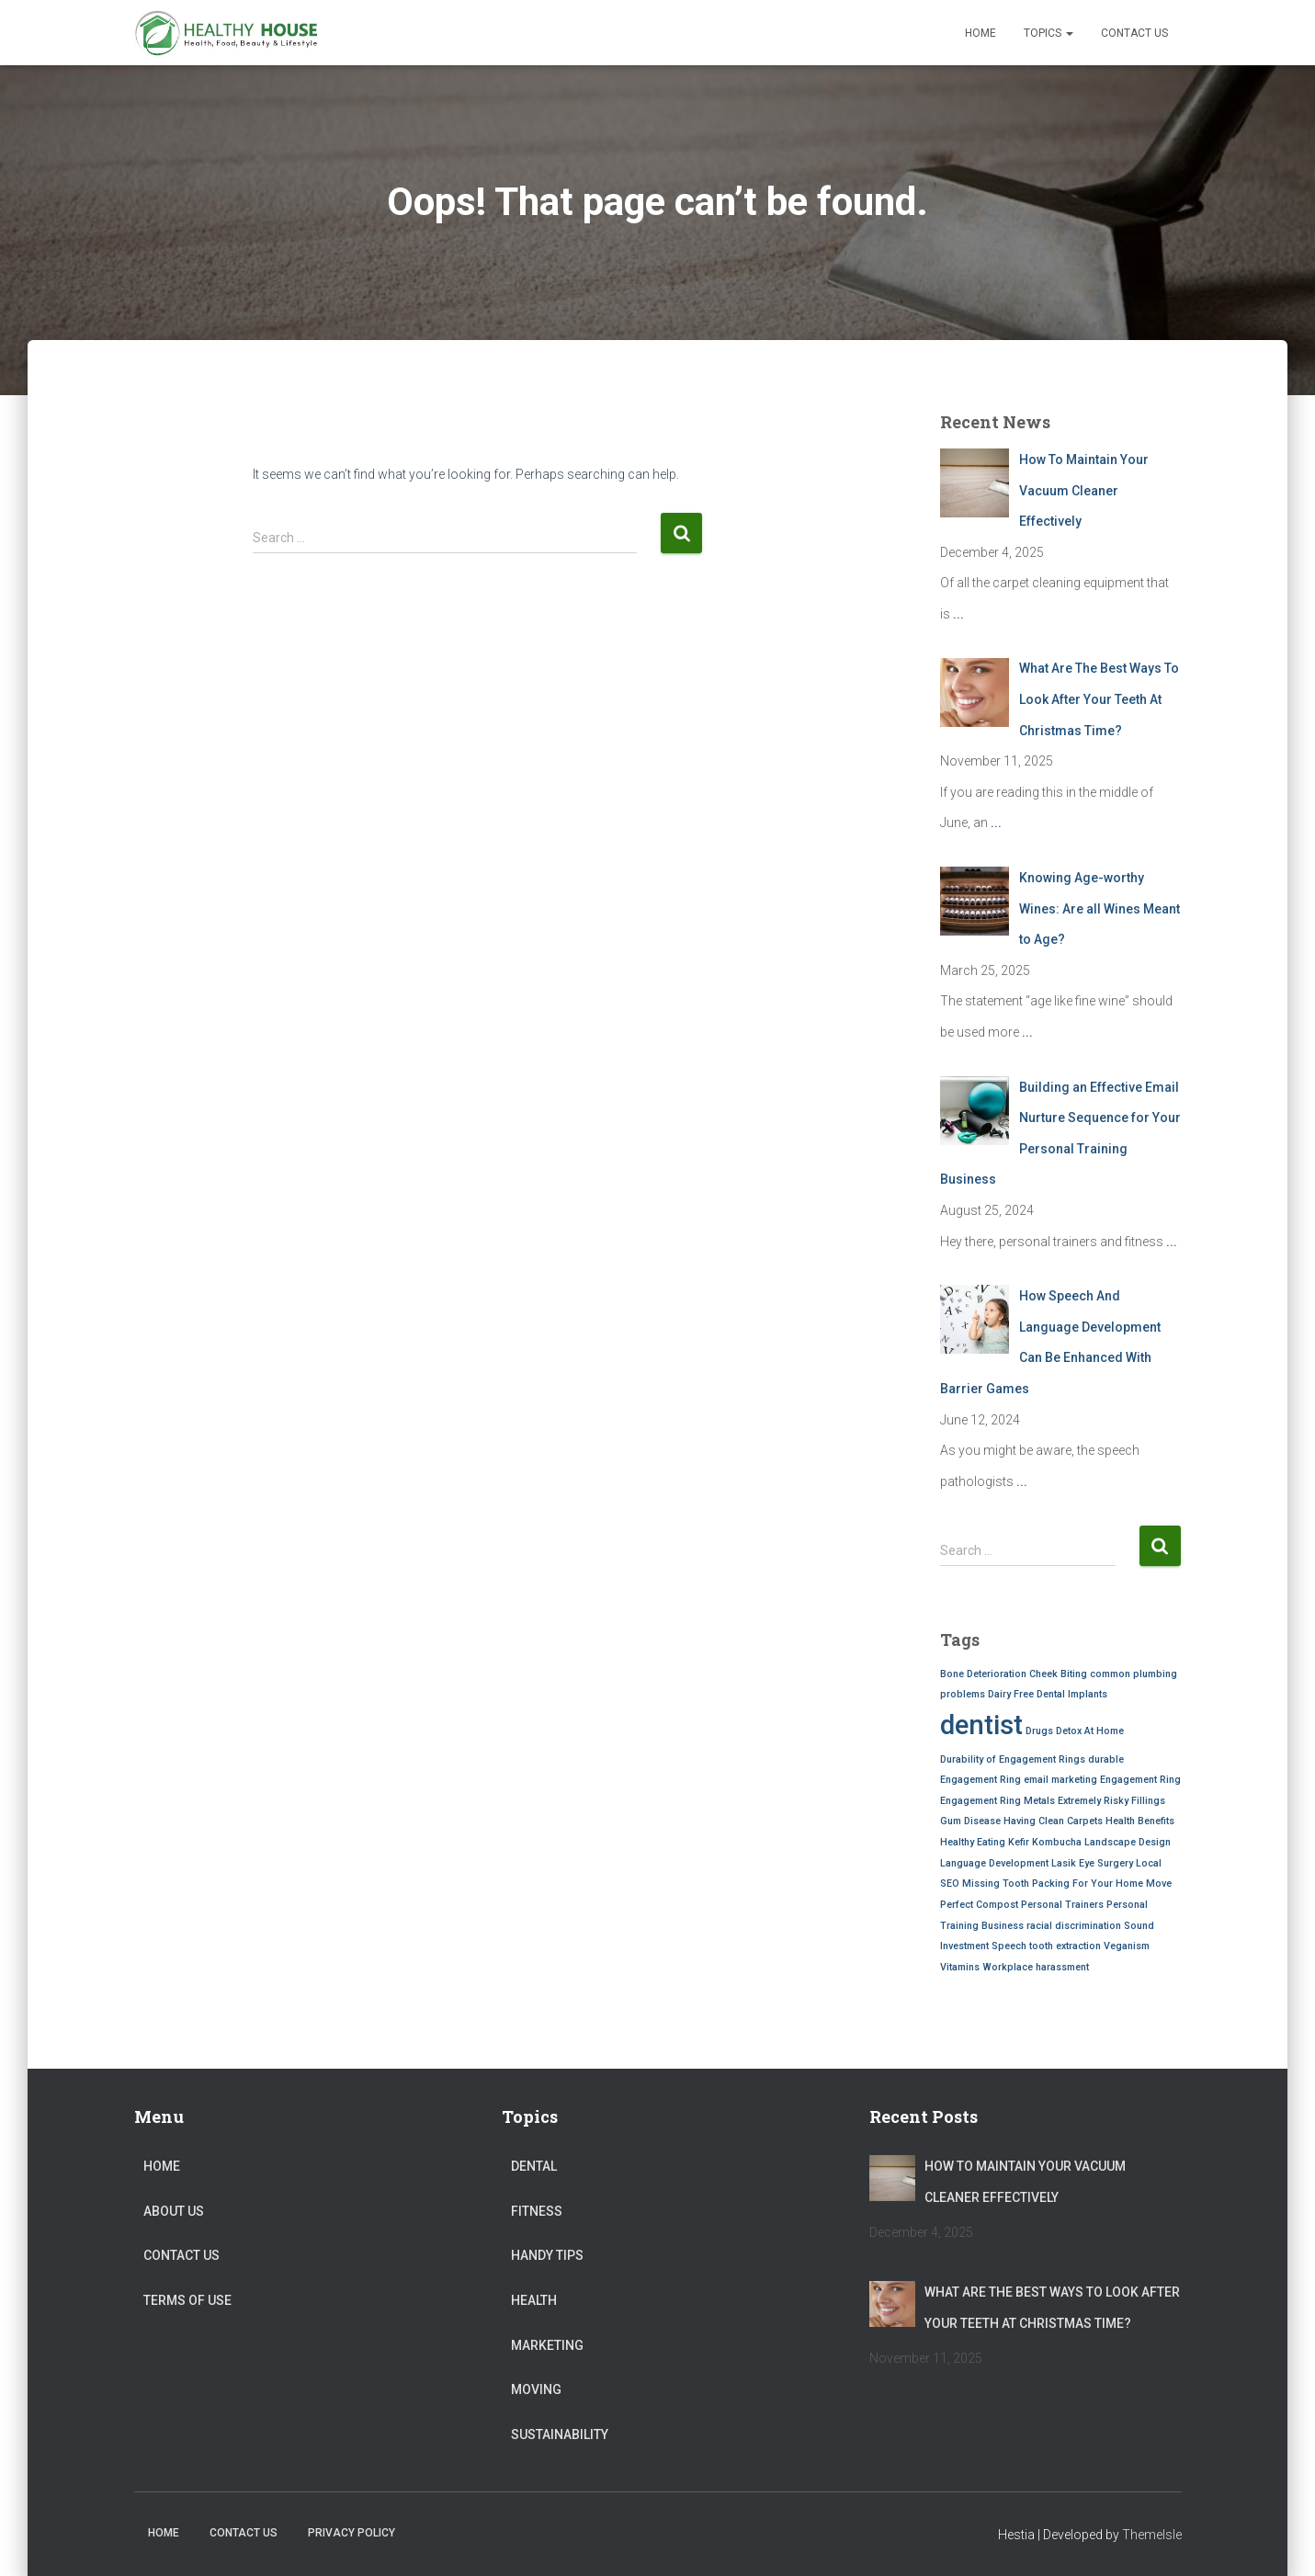  What do you see at coordinates (979, 1905) in the screenshot?
I see `Perfect Compost [Perfect Compost (1 item)]` at bounding box center [979, 1905].